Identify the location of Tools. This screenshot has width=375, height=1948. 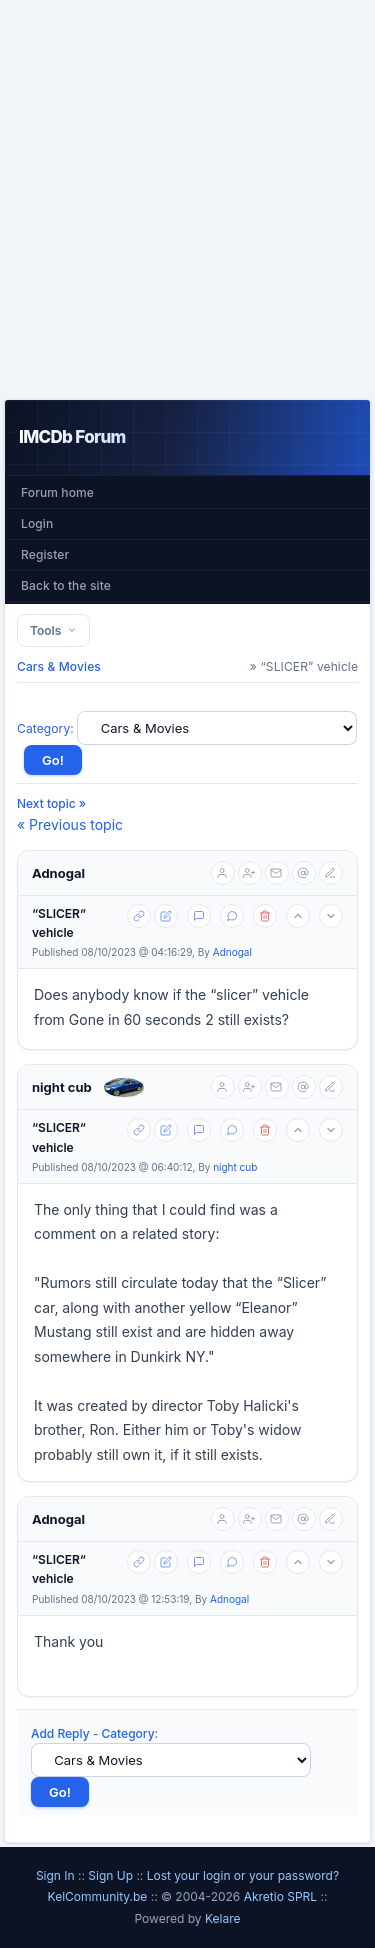
(53, 630).